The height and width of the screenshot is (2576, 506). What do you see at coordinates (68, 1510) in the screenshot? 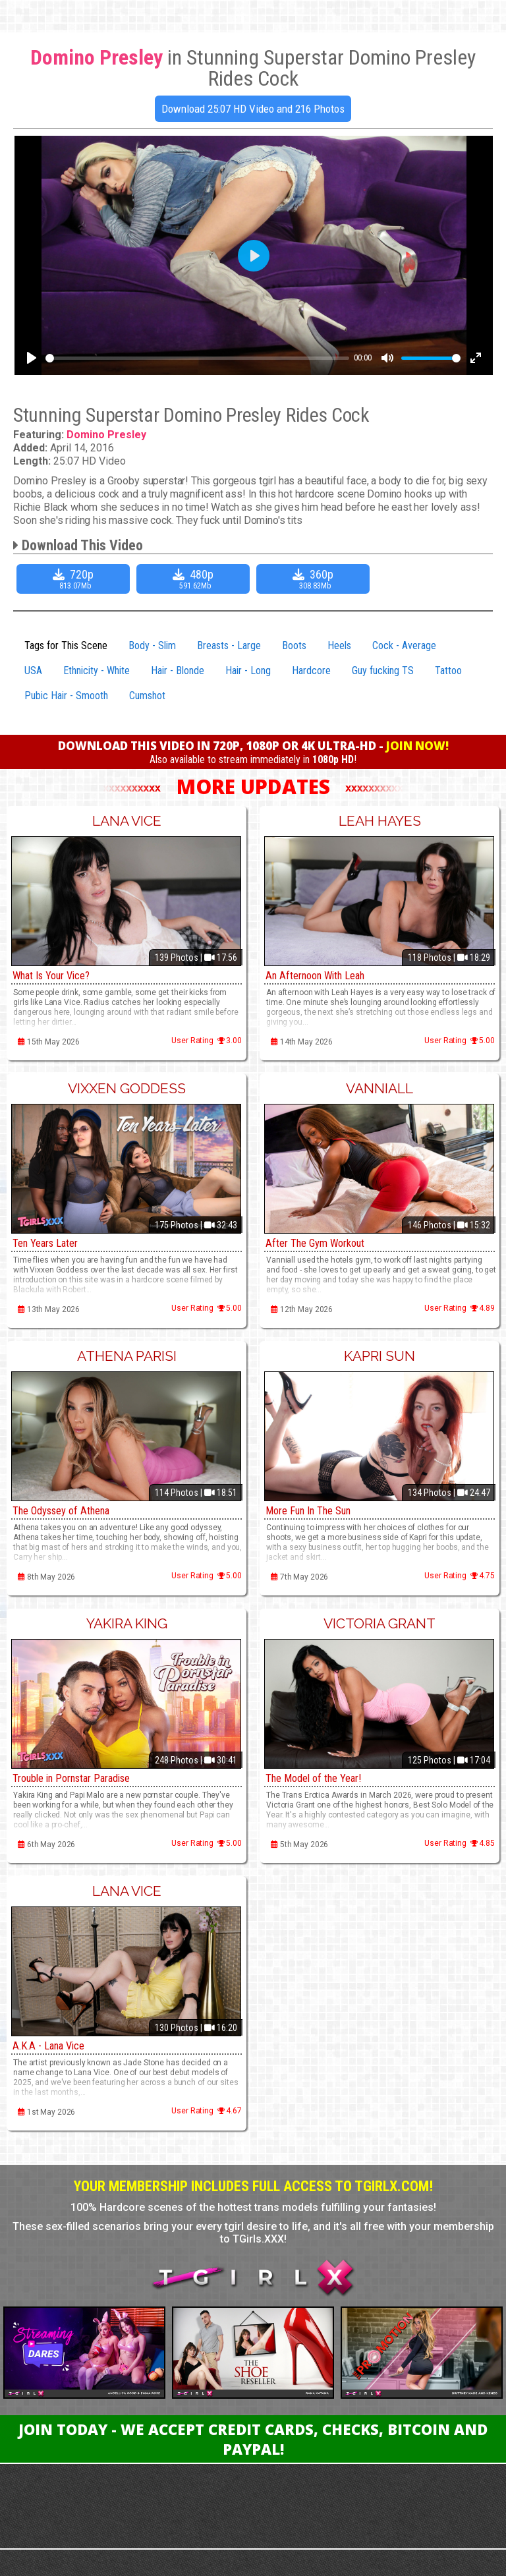
I see `The Odyssey of Athena` at bounding box center [68, 1510].